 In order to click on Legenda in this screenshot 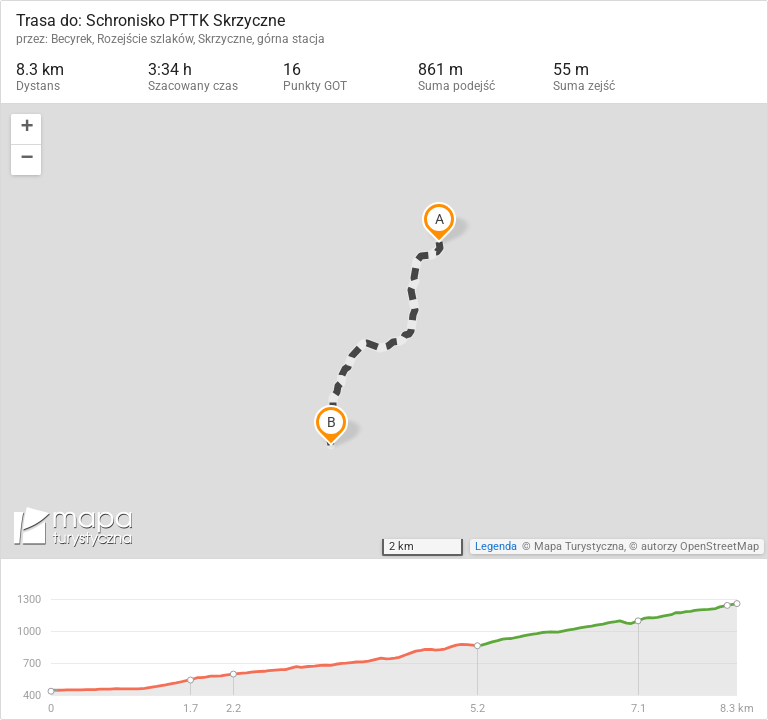, I will do `click(496, 546)`.